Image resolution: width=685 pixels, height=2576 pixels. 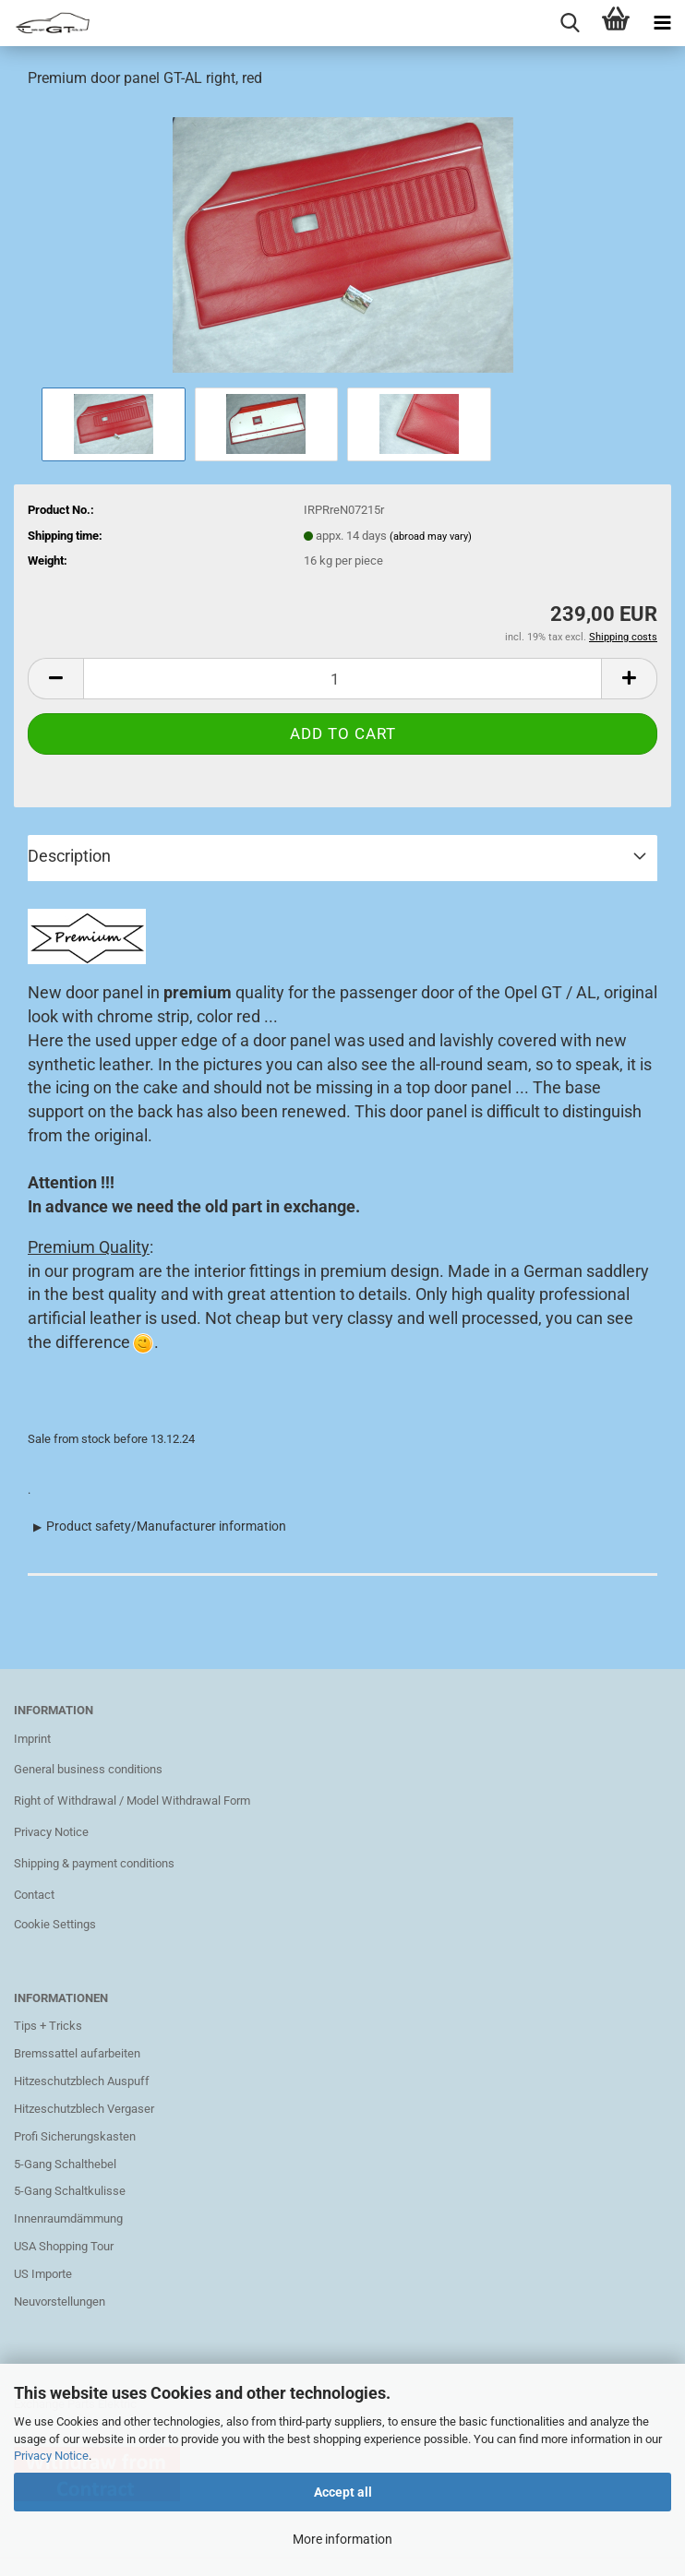 What do you see at coordinates (662, 23) in the screenshot?
I see `[navigationbar toggle button]` at bounding box center [662, 23].